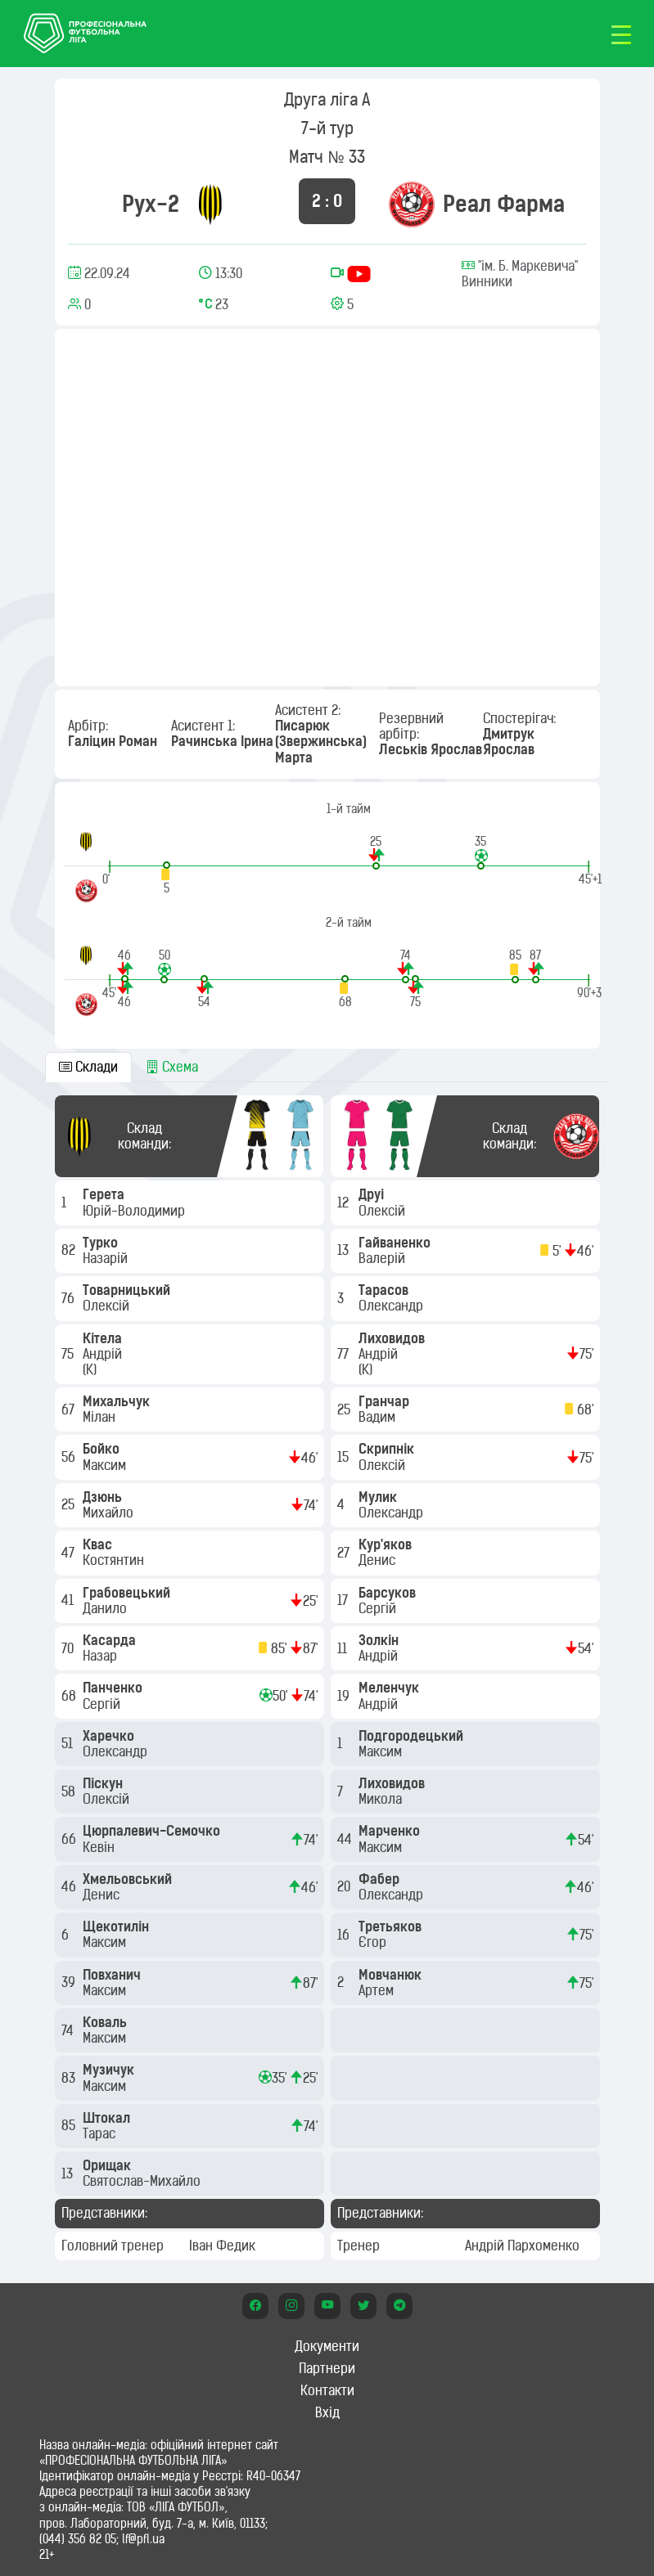  Describe the element at coordinates (383, 1258) in the screenshot. I see `Валерій` at that location.